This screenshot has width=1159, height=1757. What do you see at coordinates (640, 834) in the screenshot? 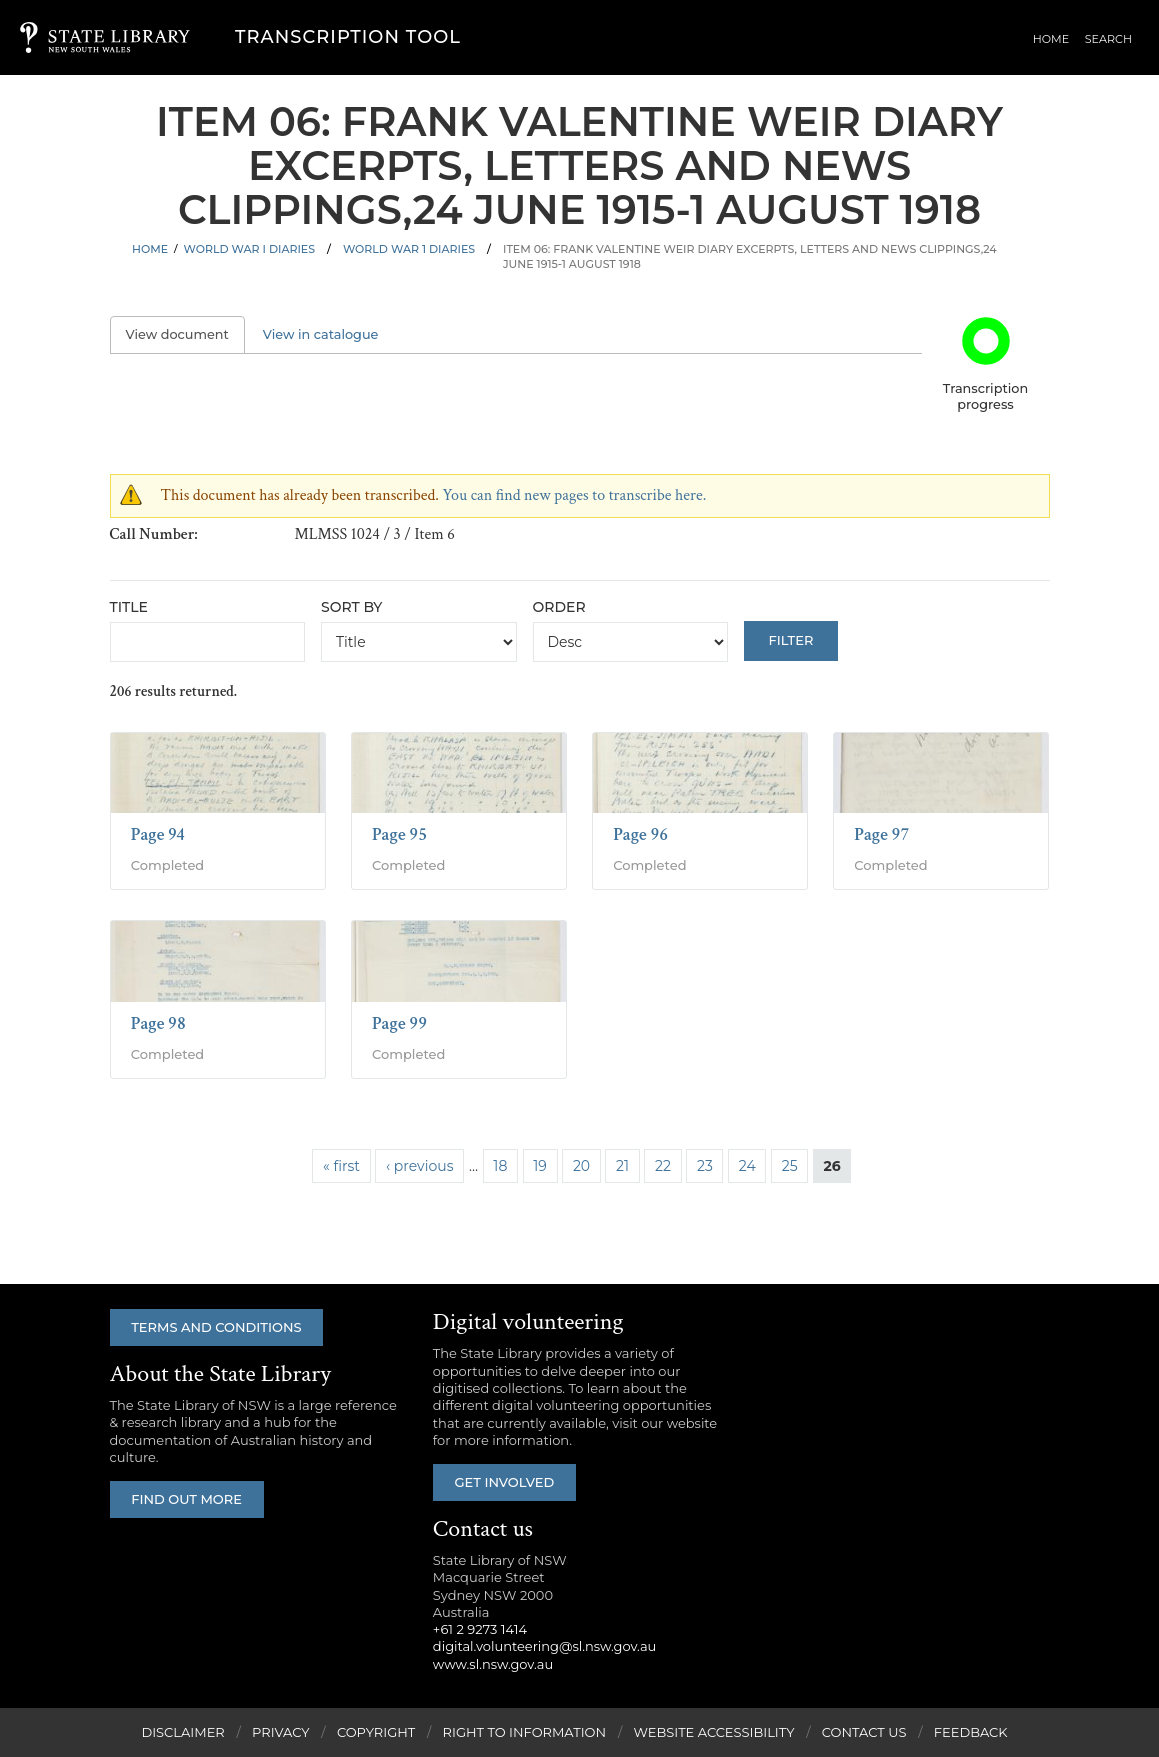
I see `Page 96` at bounding box center [640, 834].